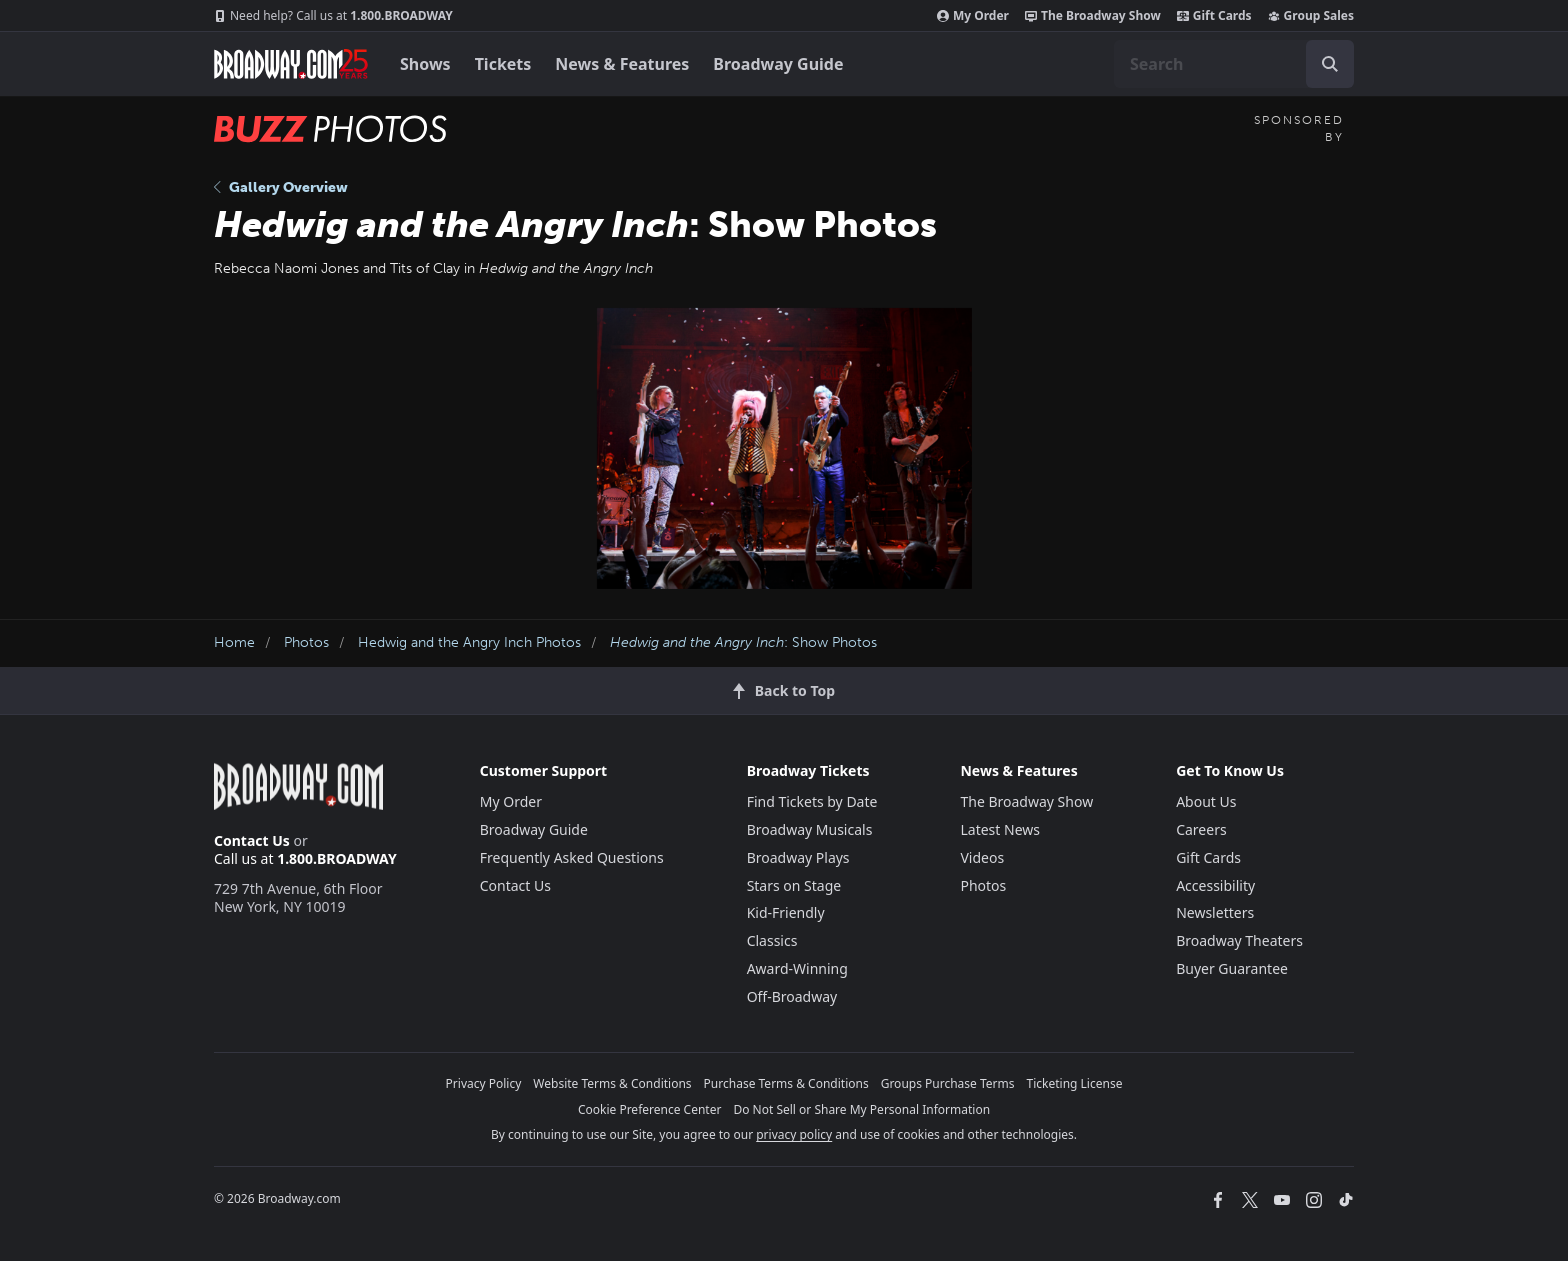 The height and width of the screenshot is (1261, 1568). What do you see at coordinates (1093, 16) in the screenshot?
I see `The Broadway Show` at bounding box center [1093, 16].